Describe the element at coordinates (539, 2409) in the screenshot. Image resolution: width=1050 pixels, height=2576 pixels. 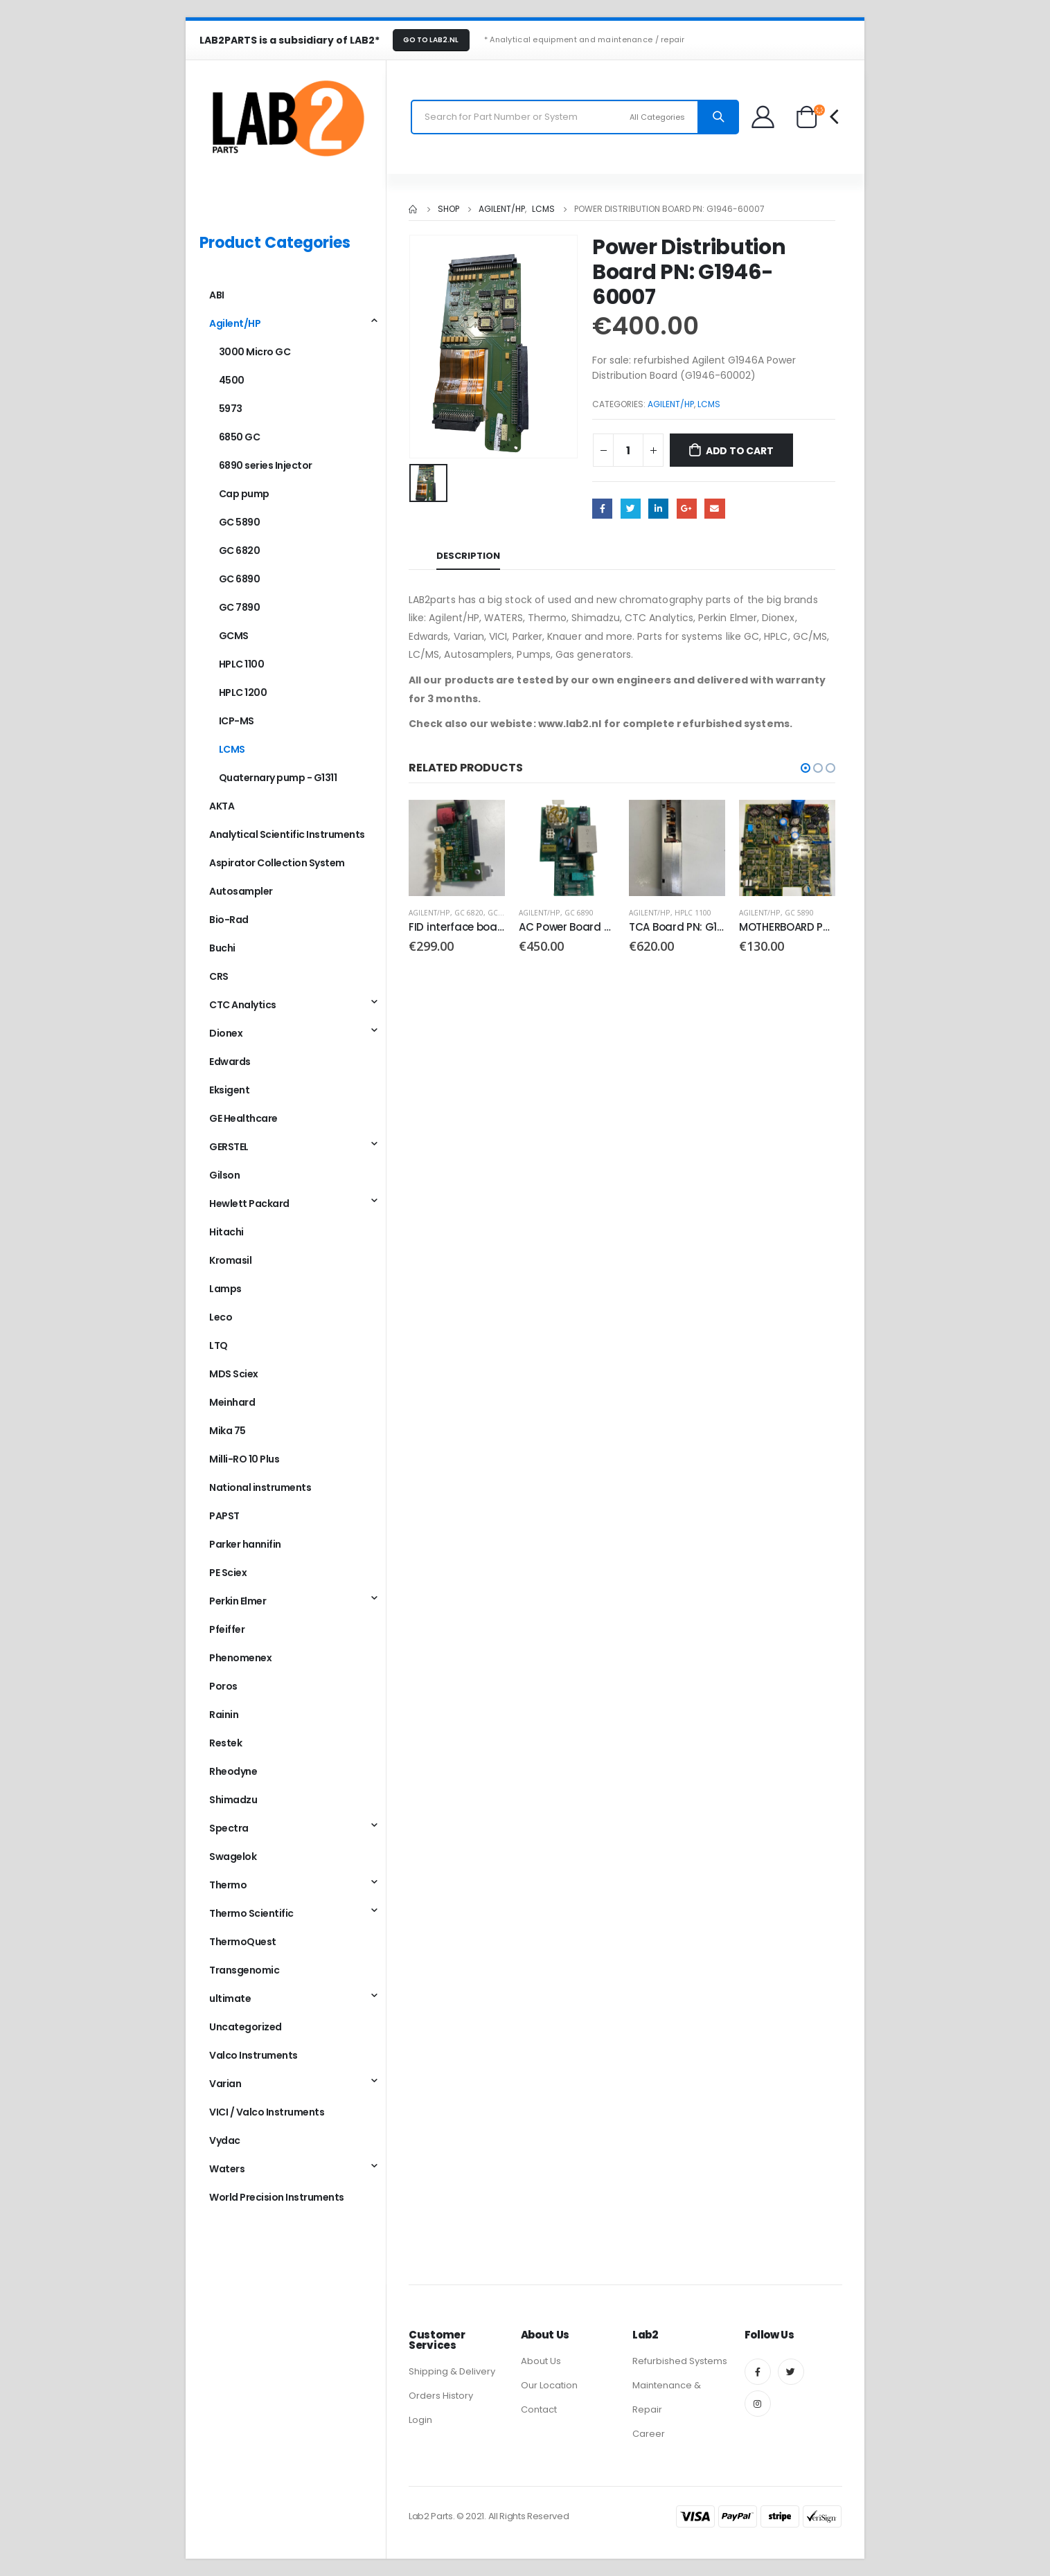
I see `Contact` at that location.